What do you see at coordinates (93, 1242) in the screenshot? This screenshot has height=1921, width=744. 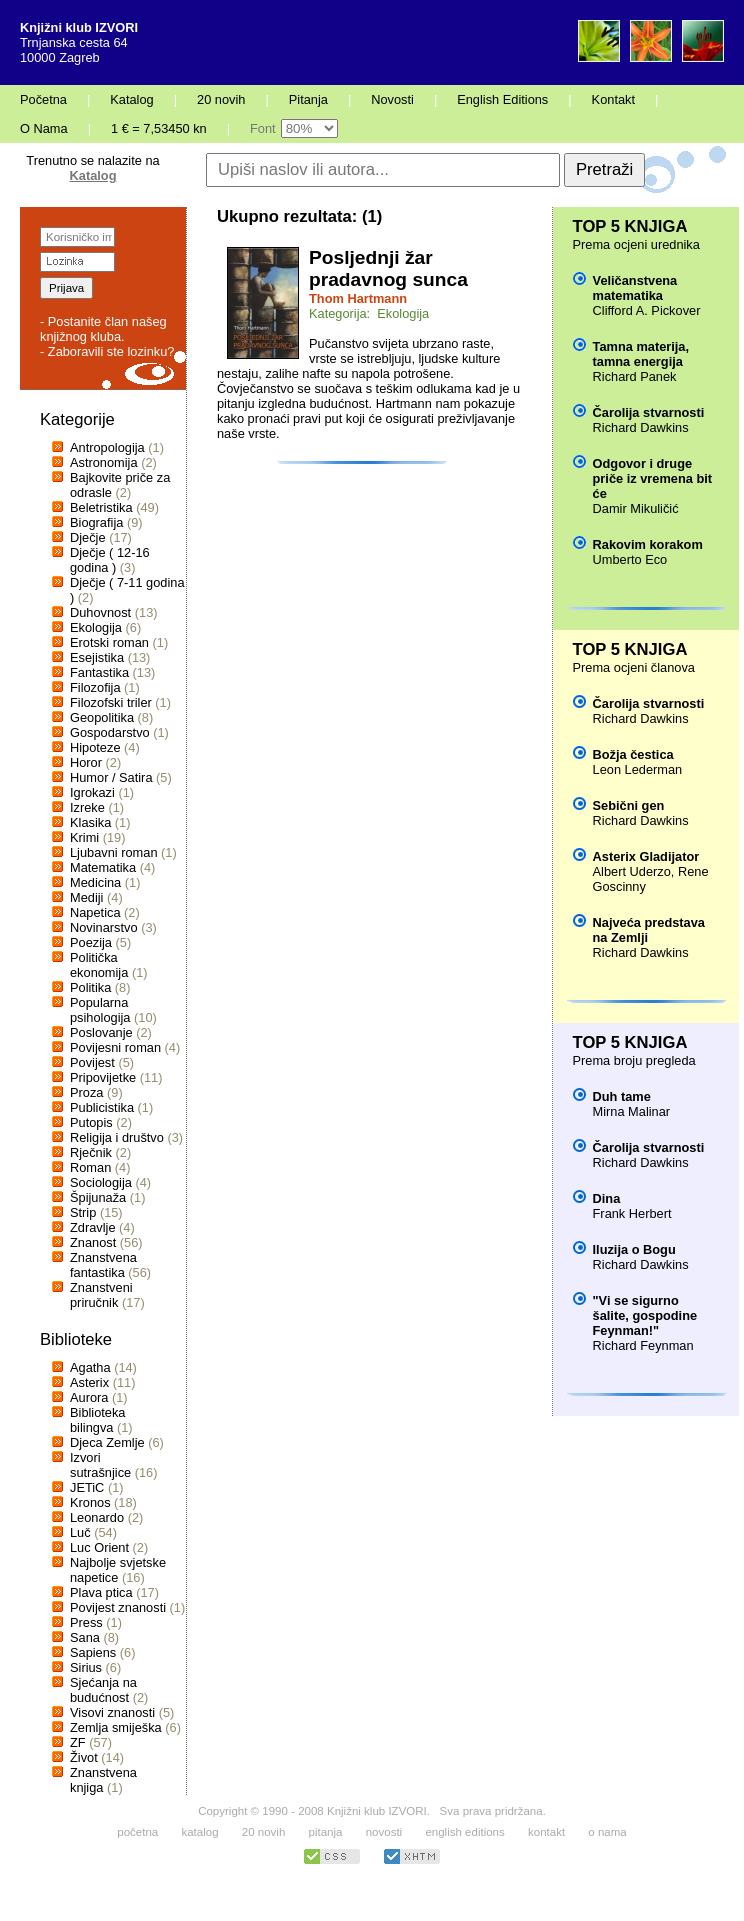 I see `Znanost` at bounding box center [93, 1242].